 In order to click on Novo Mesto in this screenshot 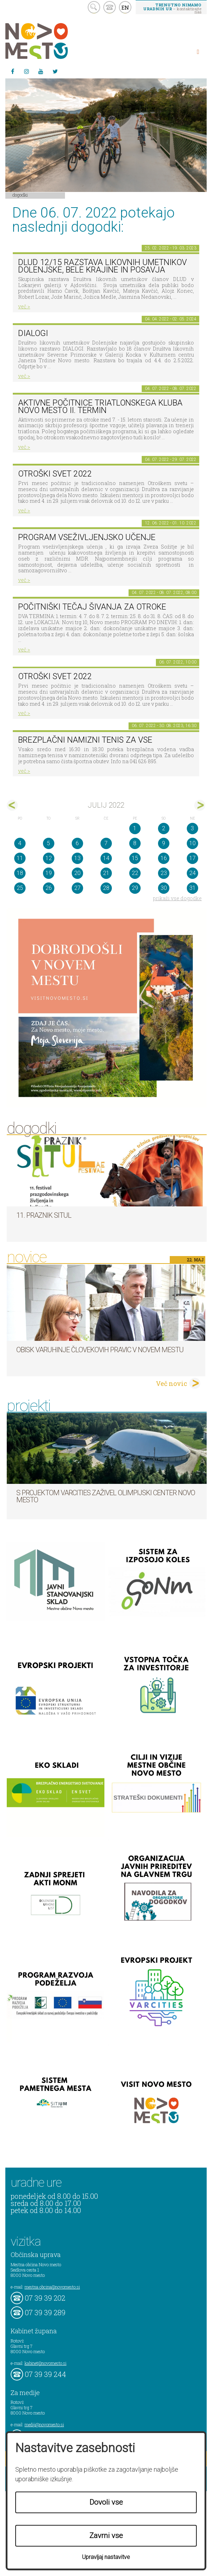, I will do `click(53, 41)`.